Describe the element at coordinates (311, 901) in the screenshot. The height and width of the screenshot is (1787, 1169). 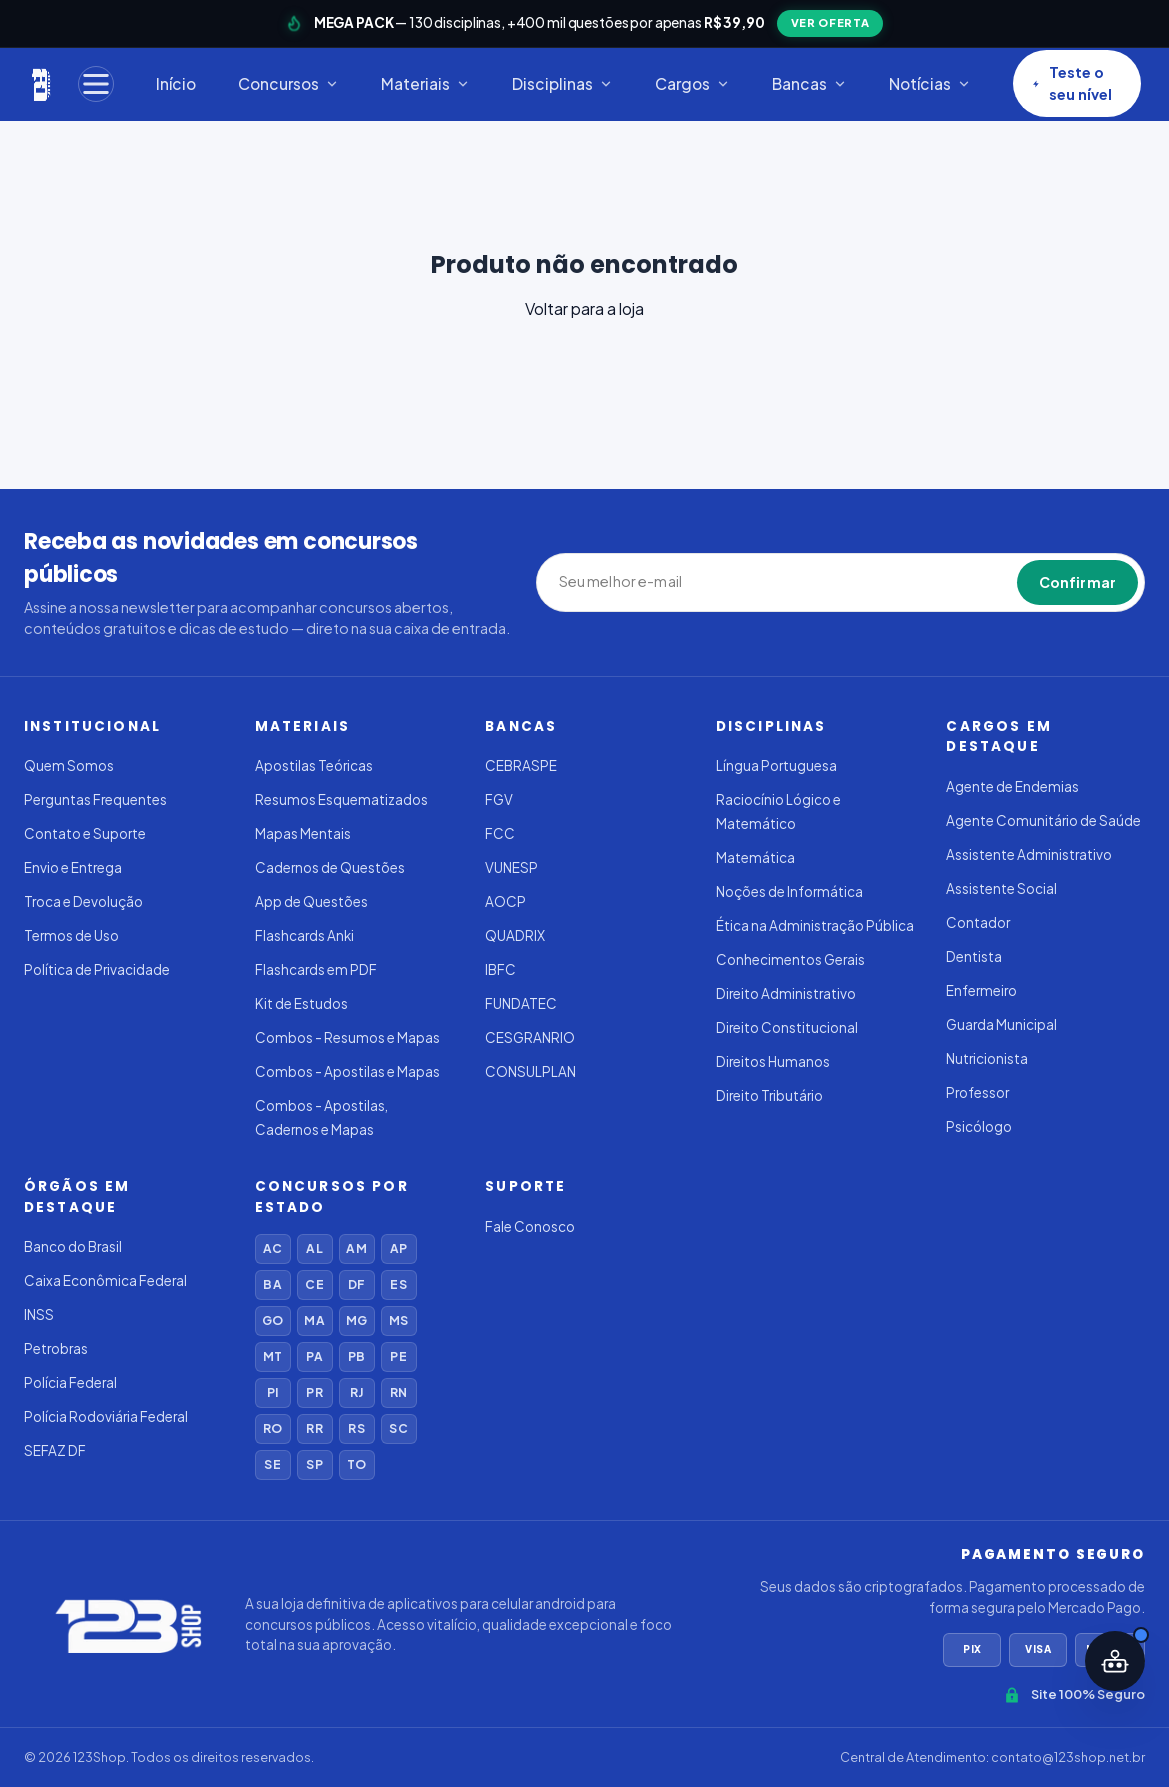
I see `App de Questões` at that location.